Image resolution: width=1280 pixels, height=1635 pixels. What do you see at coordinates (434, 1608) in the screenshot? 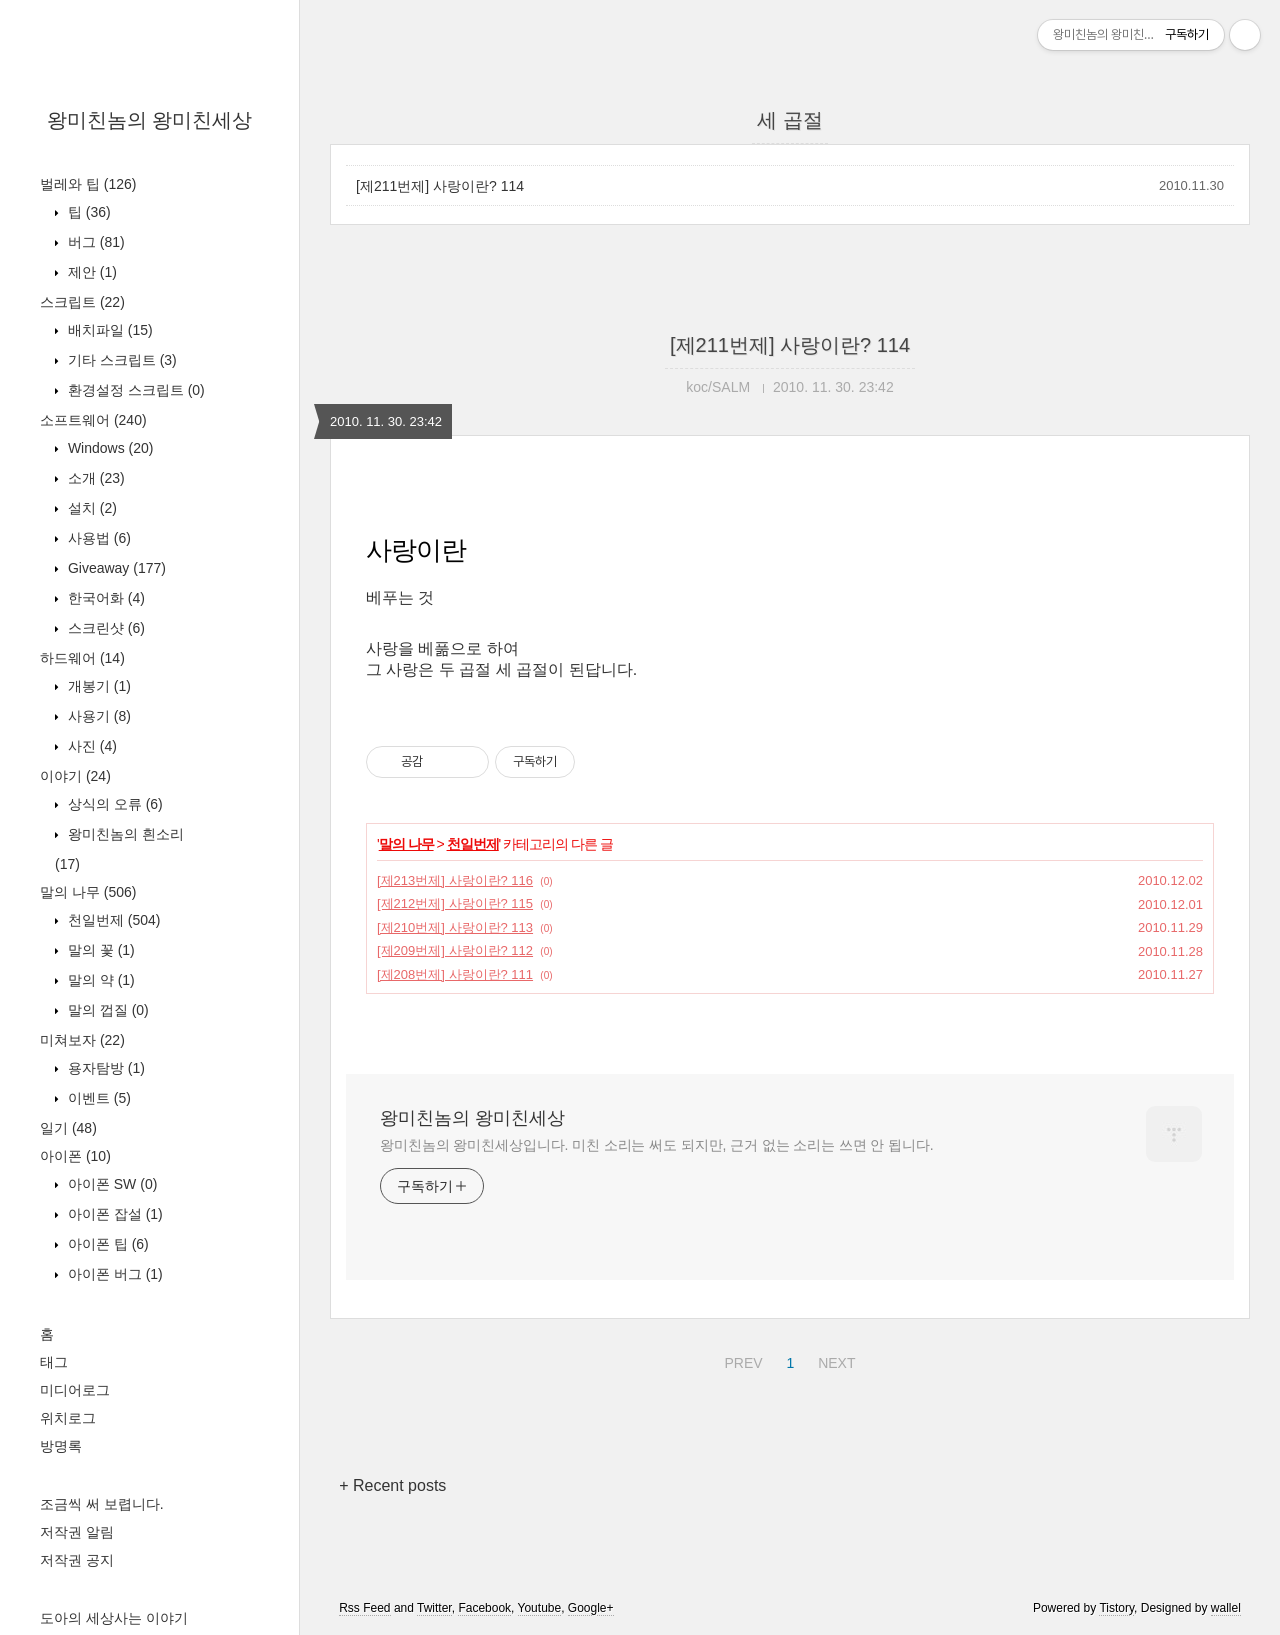
I see `Twitter` at bounding box center [434, 1608].